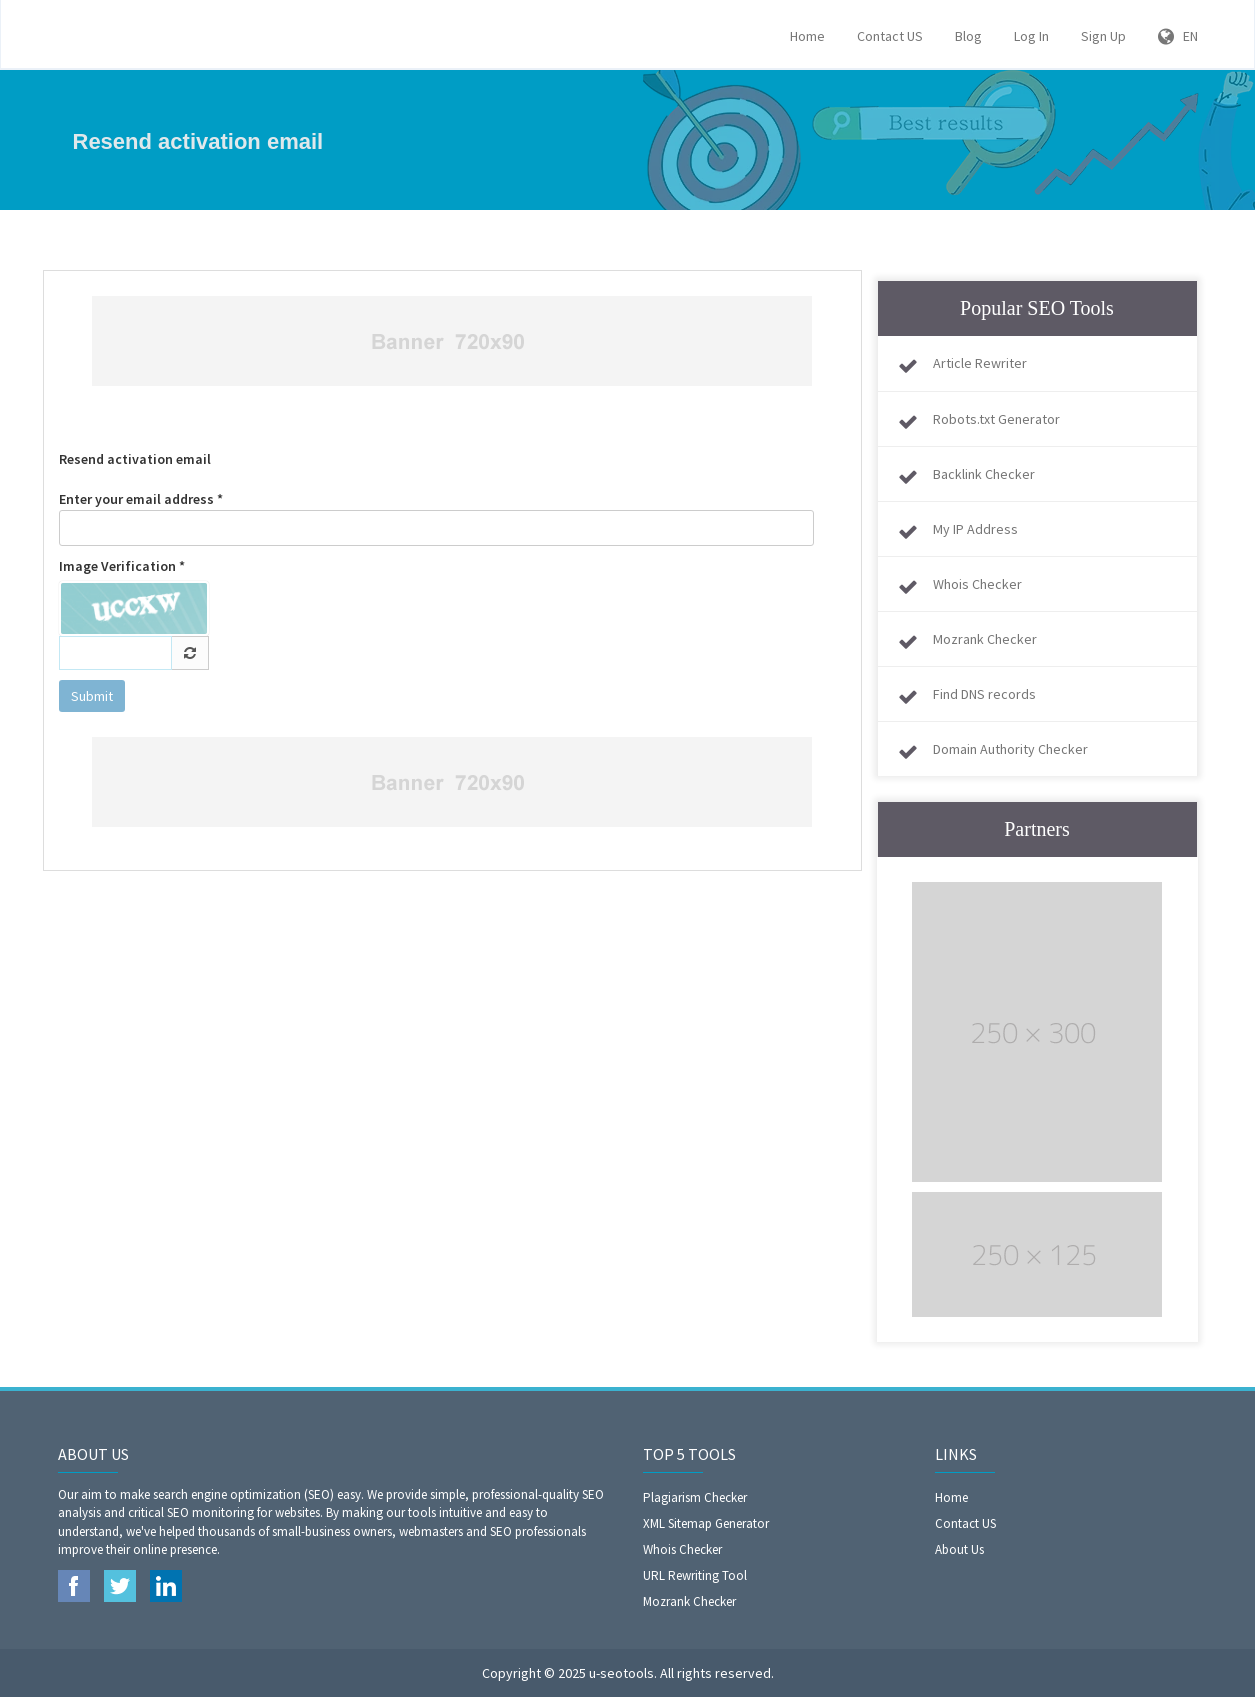 The width and height of the screenshot is (1255, 1697). What do you see at coordinates (890, 36) in the screenshot?
I see `Contact US` at bounding box center [890, 36].